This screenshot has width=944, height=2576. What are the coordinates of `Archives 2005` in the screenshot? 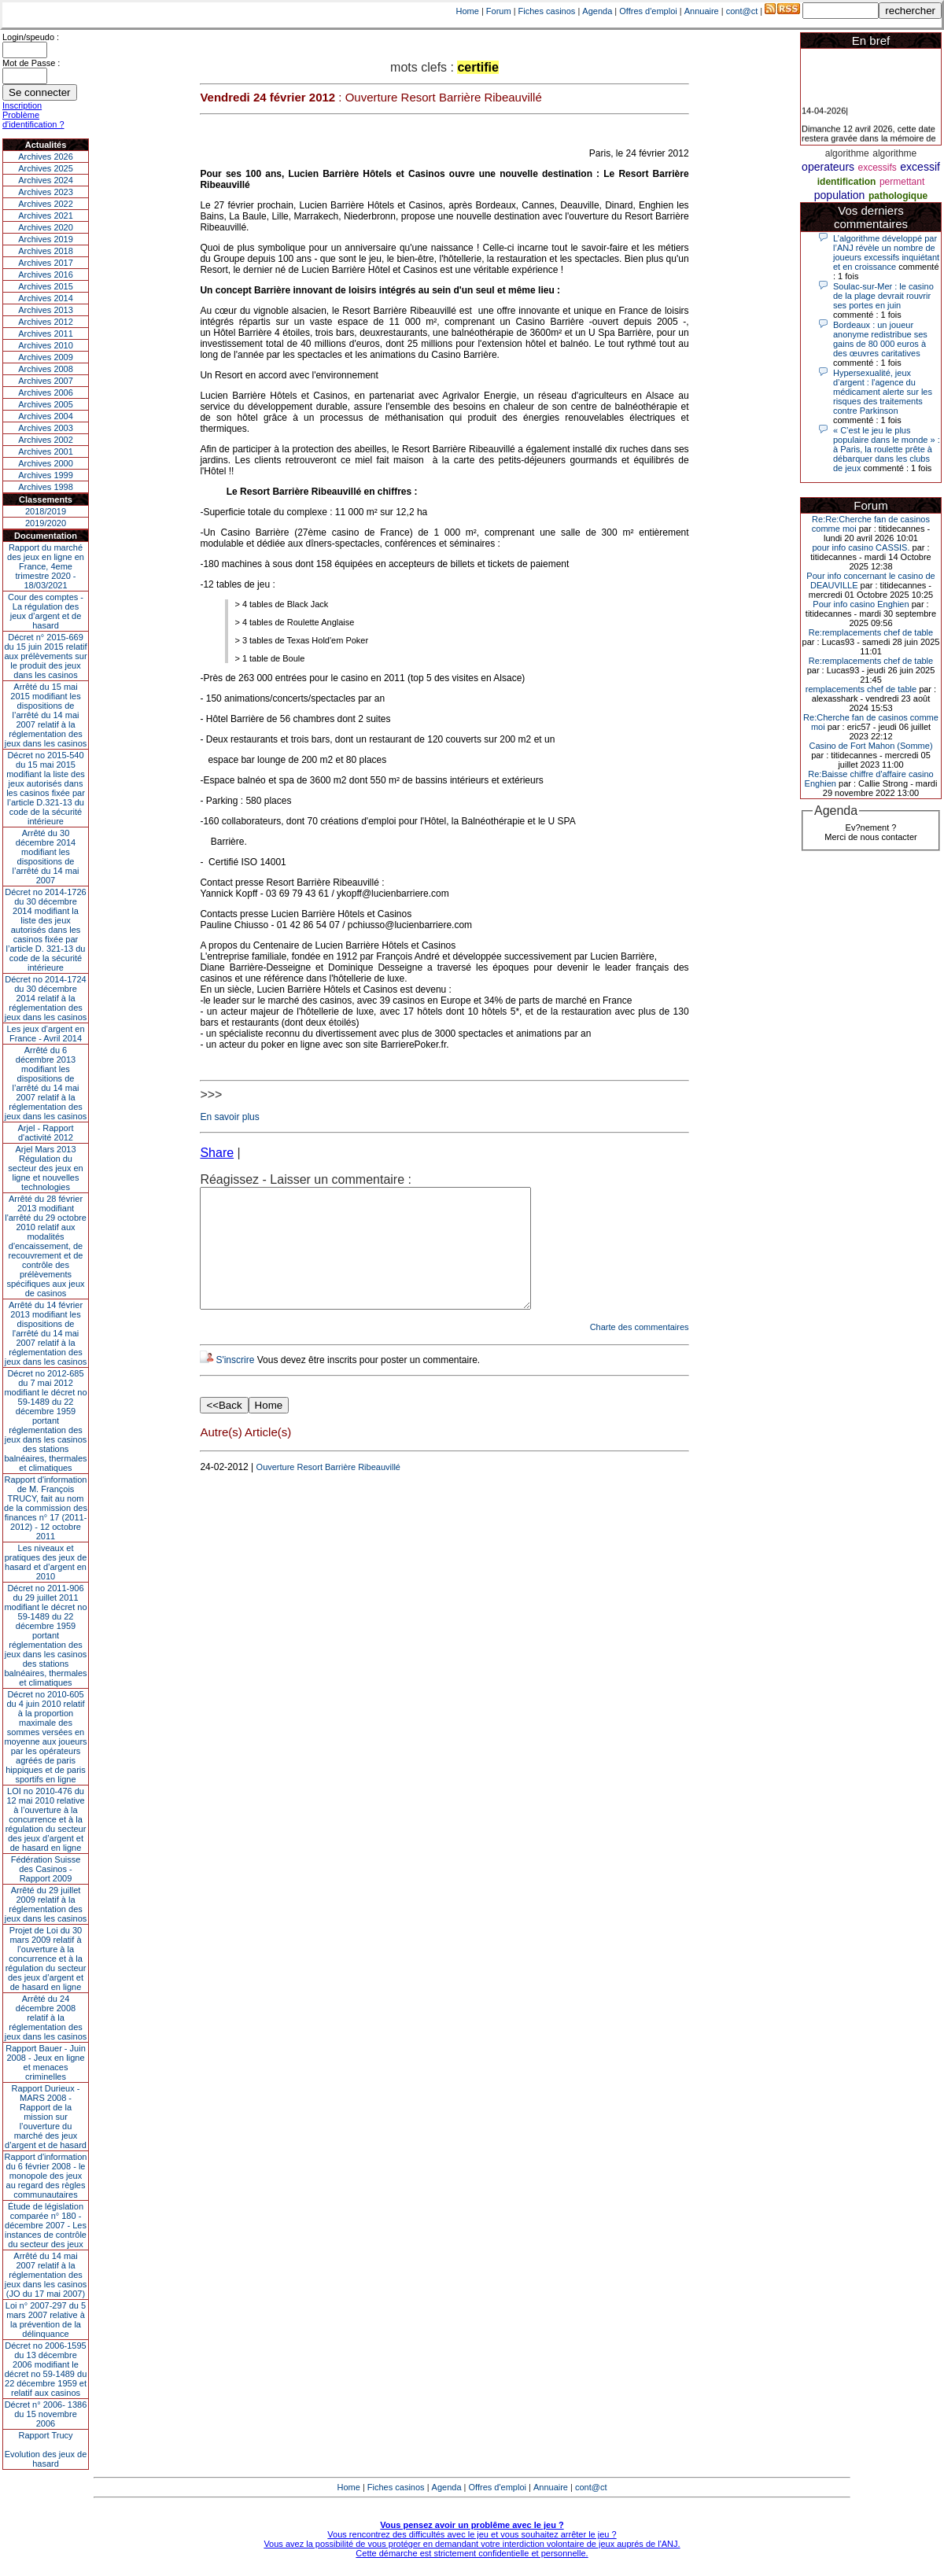 It's located at (45, 404).